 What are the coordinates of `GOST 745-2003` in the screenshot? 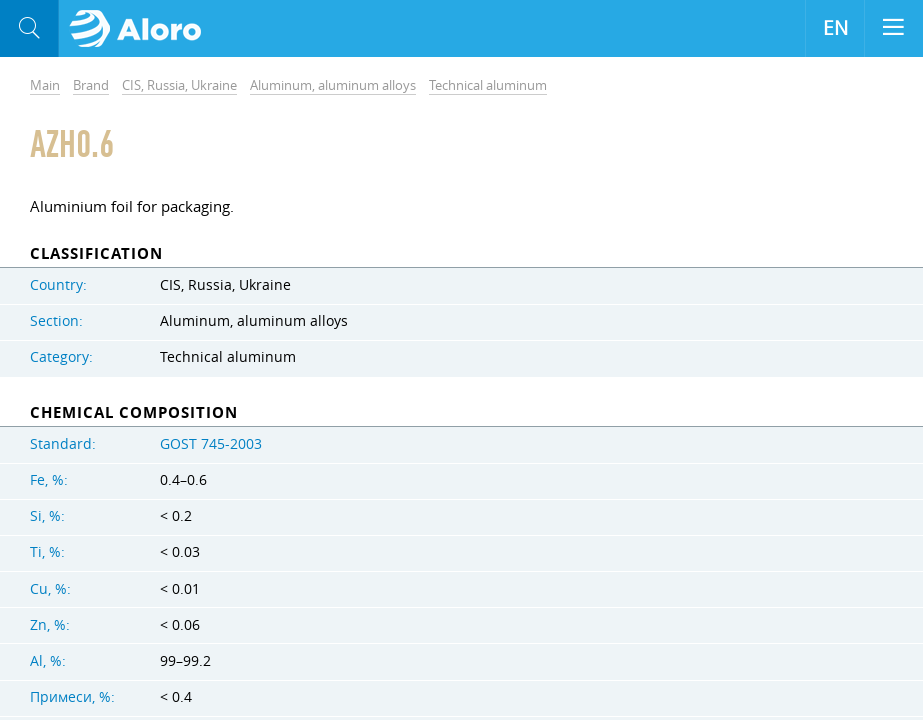 It's located at (211, 444).